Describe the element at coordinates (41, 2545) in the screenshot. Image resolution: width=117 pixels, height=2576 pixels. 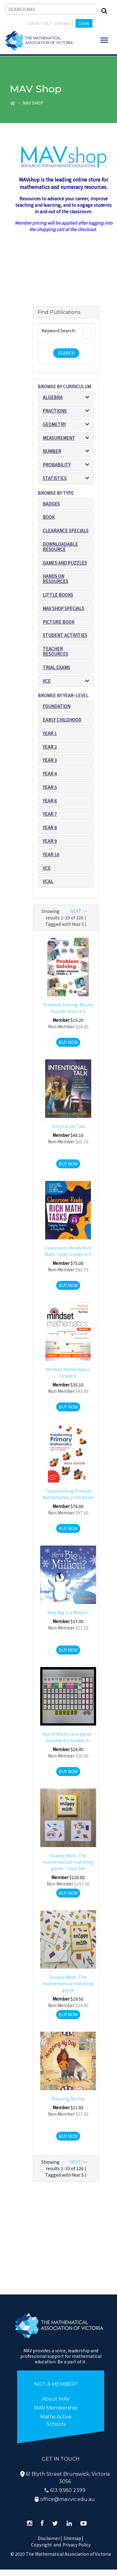
I see `Copyright` at that location.